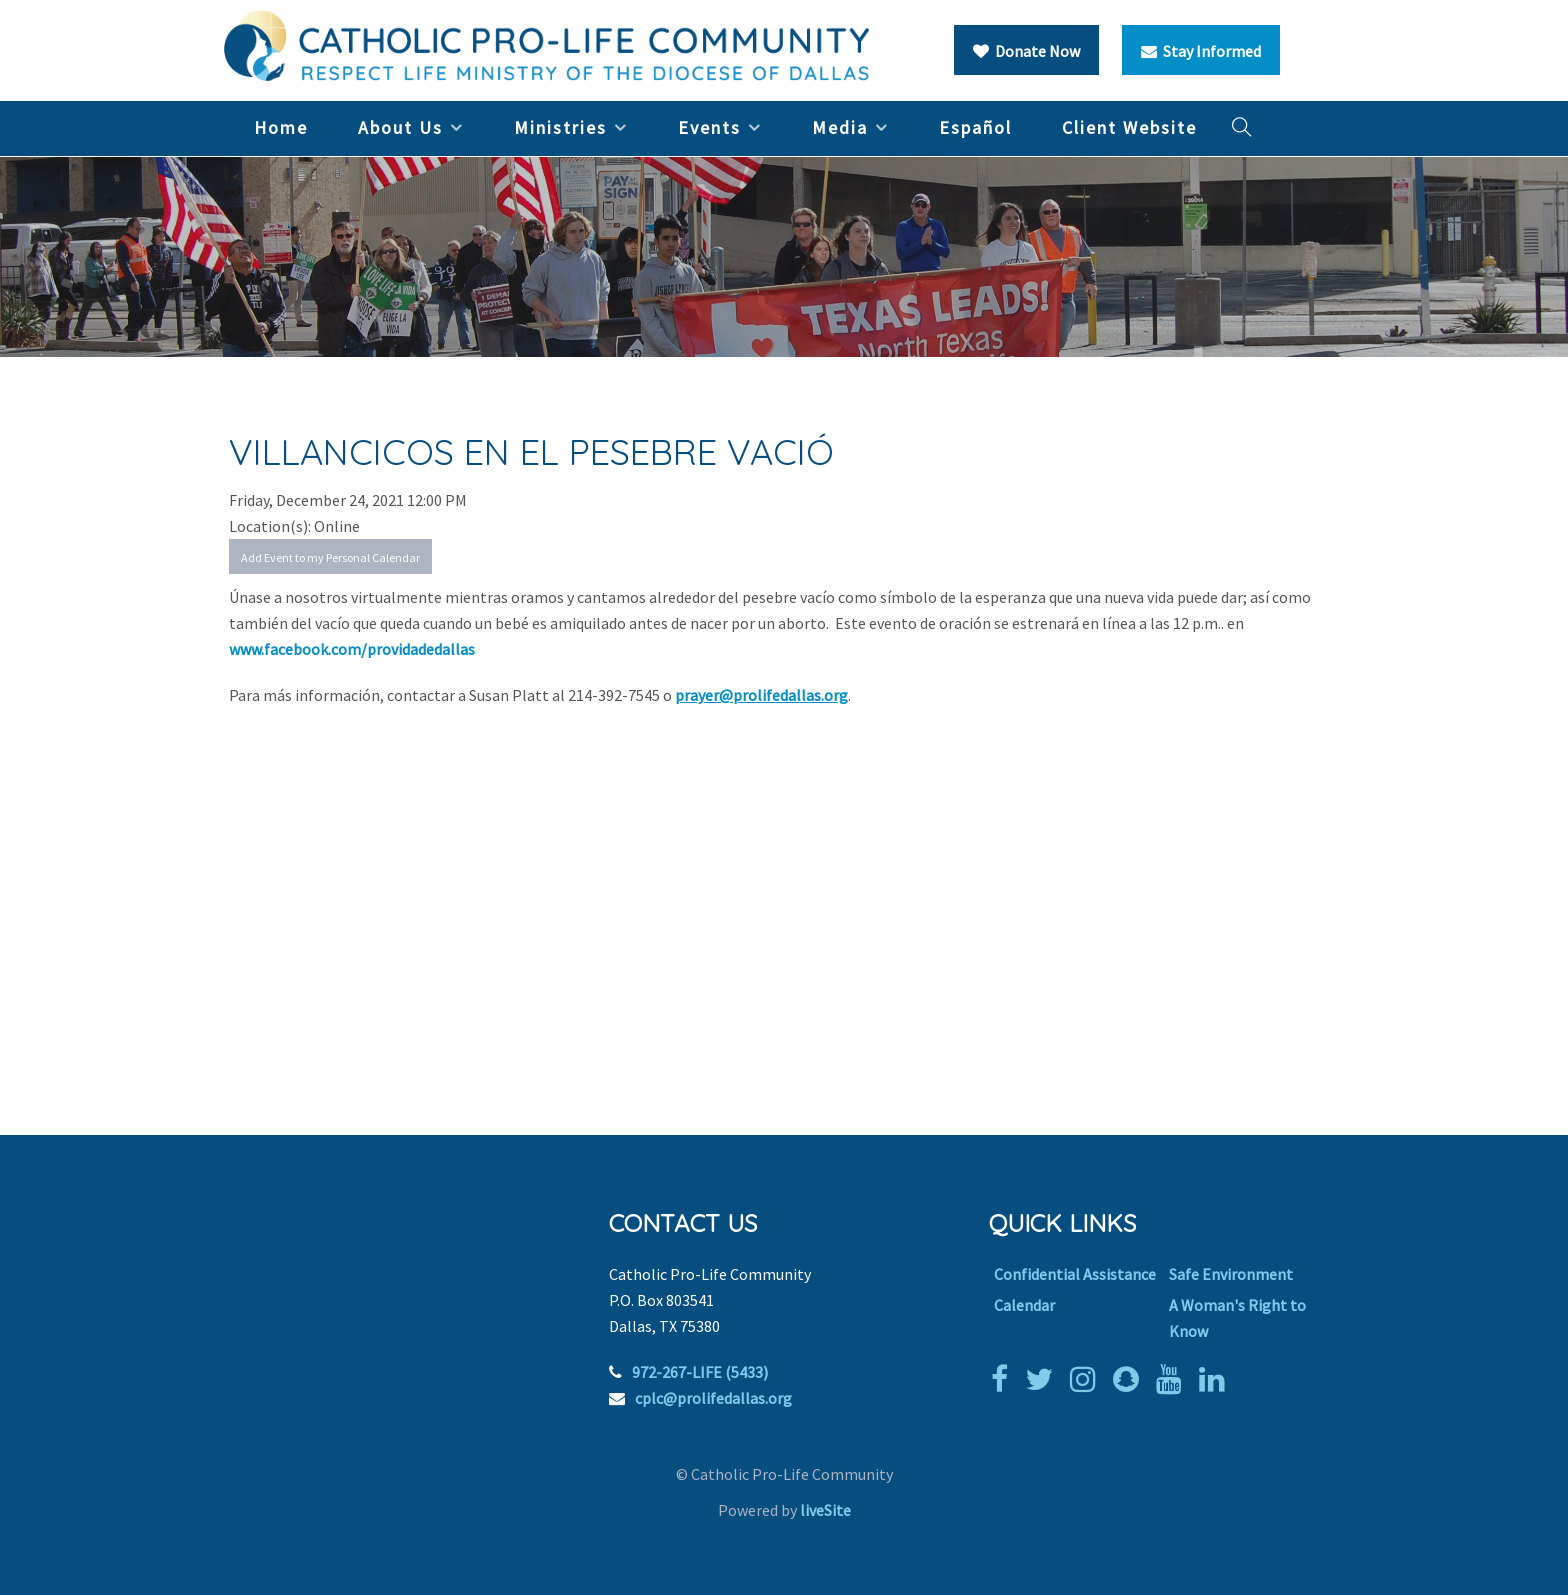 The width and height of the screenshot is (1568, 1595). I want to click on Client Website, so click(1129, 127).